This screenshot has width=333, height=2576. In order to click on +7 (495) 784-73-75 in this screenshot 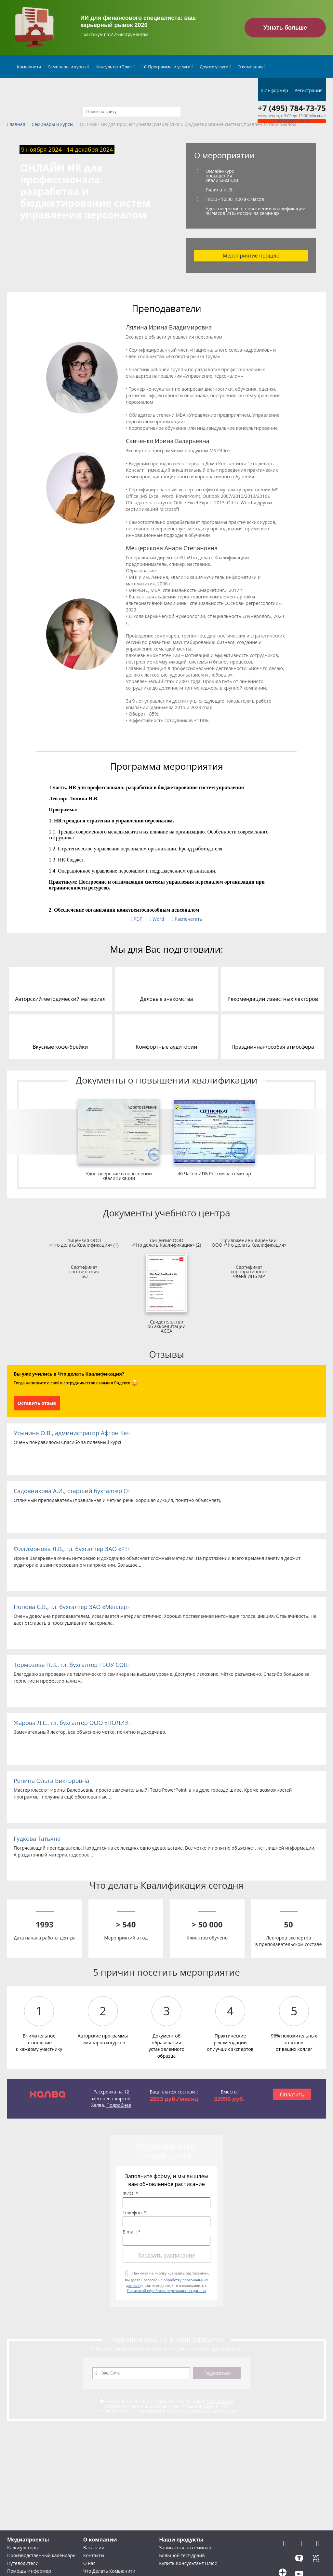, I will do `click(292, 108)`.